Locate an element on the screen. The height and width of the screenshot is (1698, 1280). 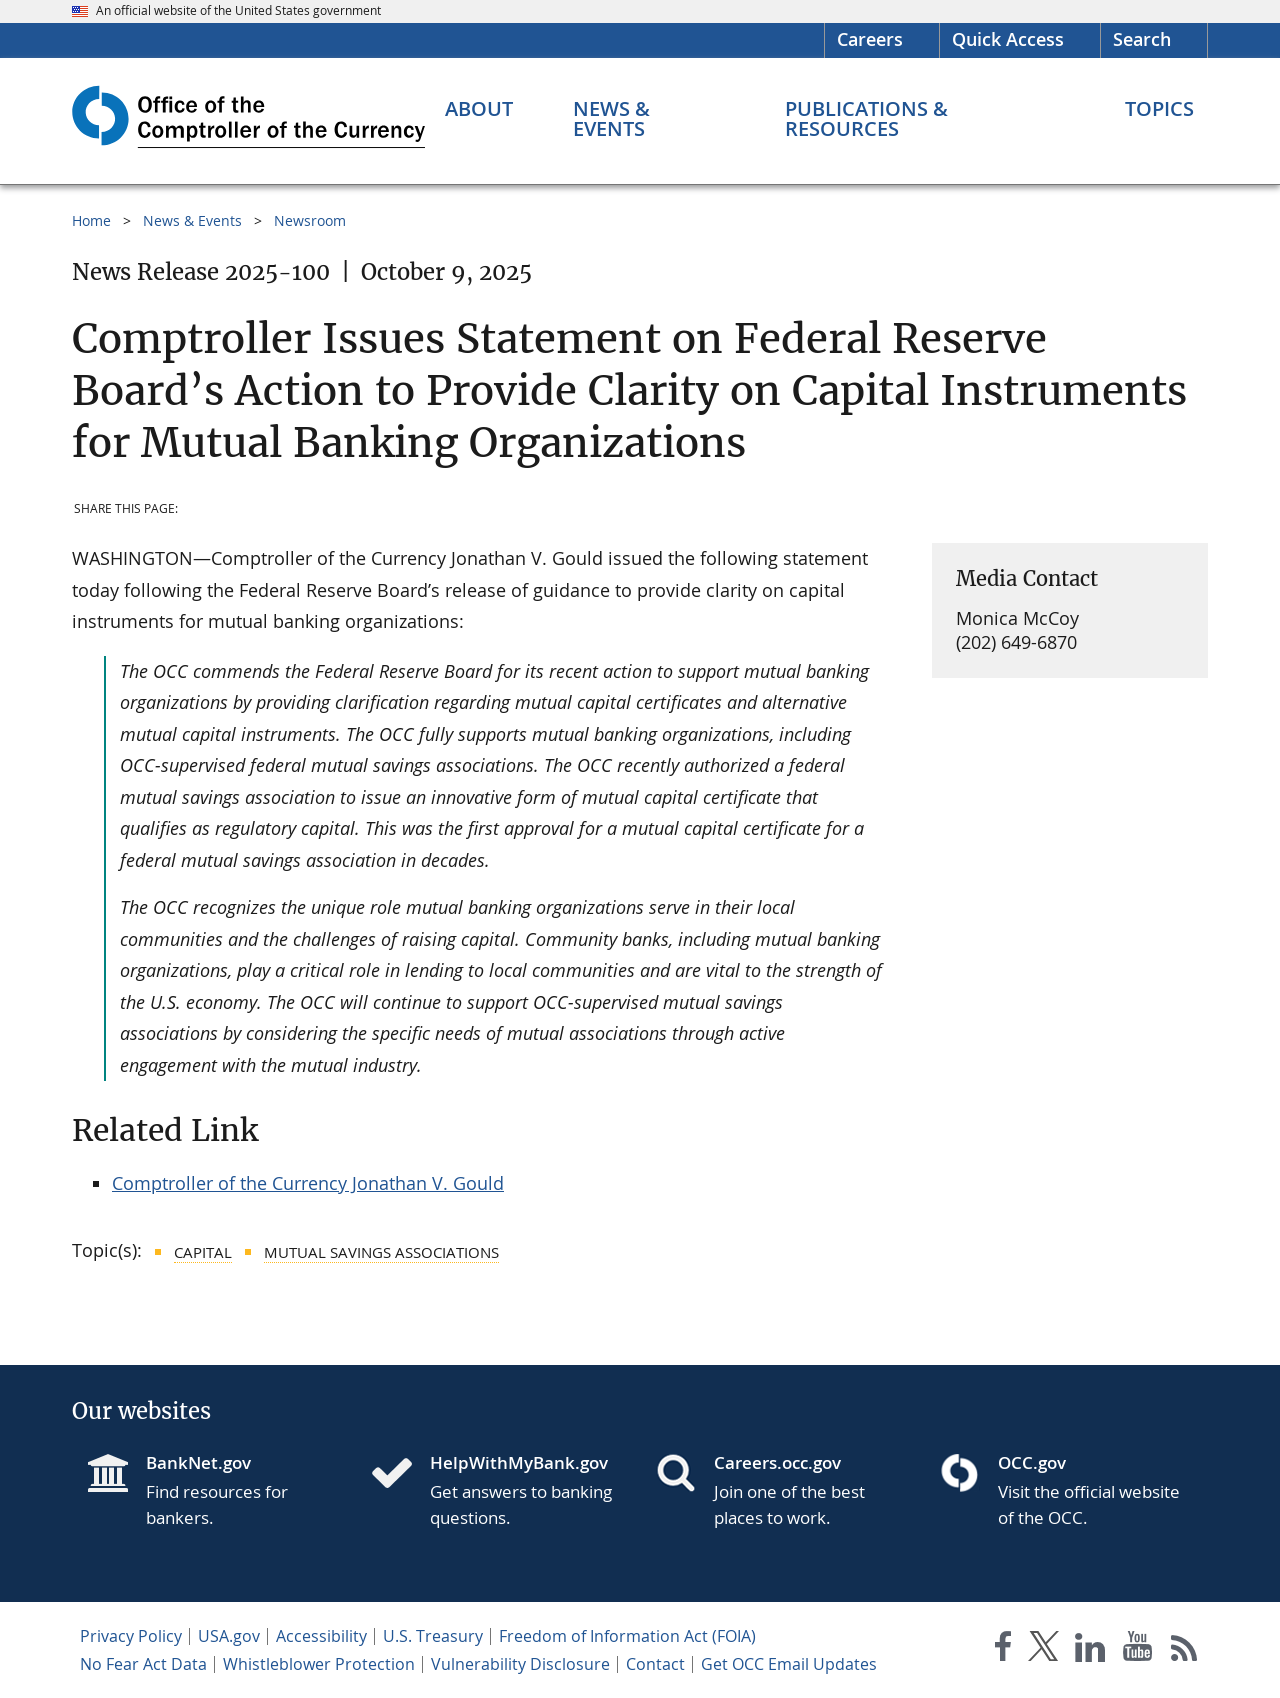
News & Events is located at coordinates (192, 220).